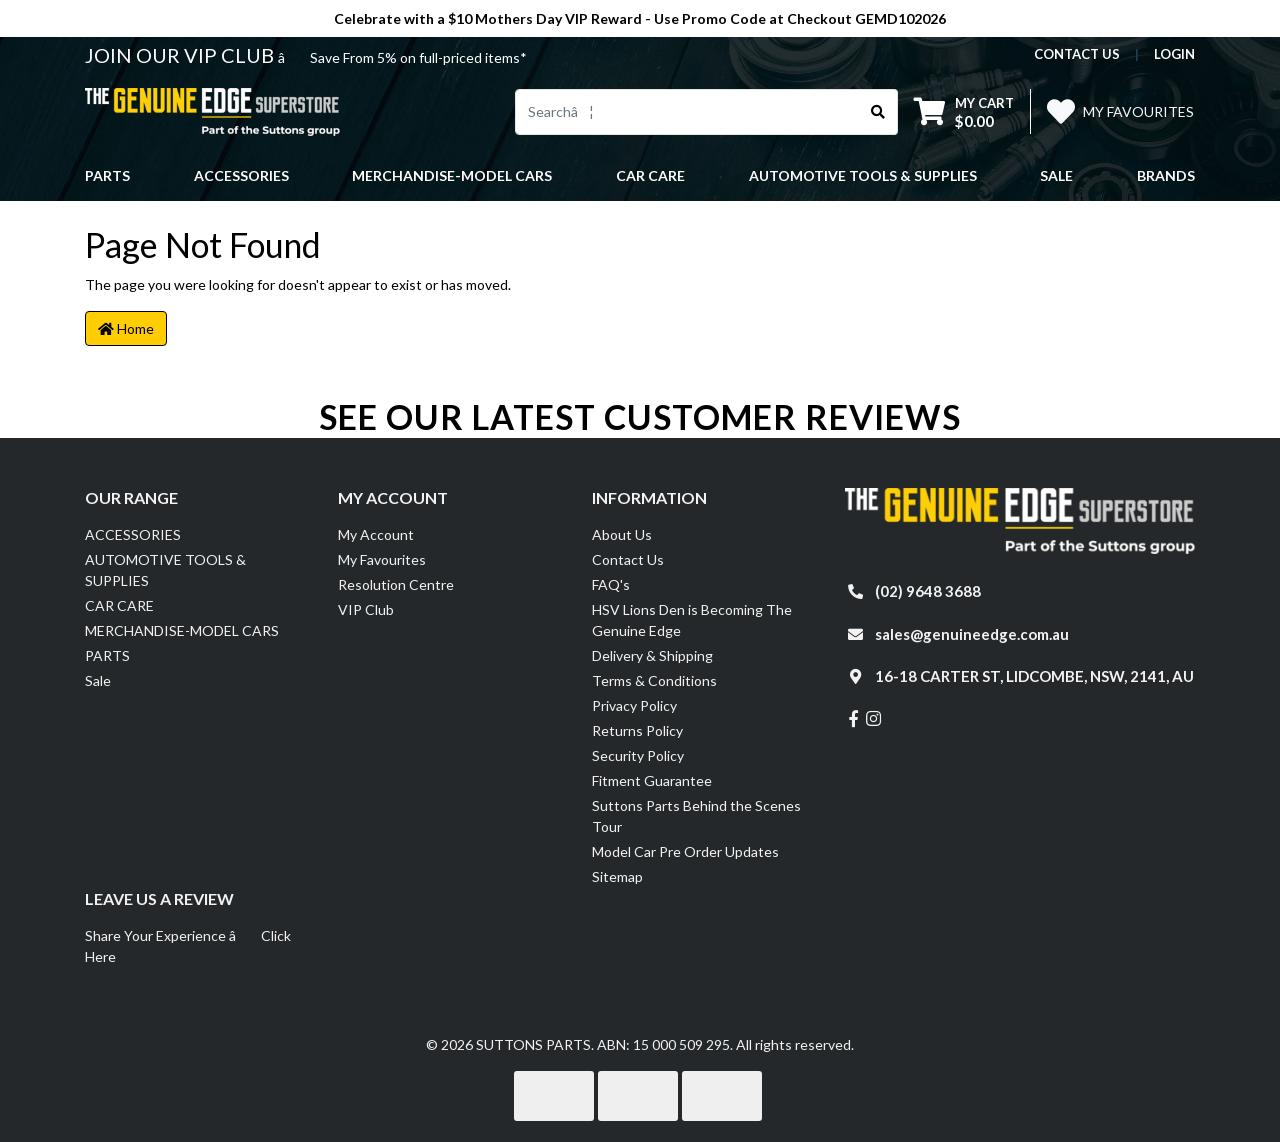 The width and height of the screenshot is (1280, 1142). What do you see at coordinates (396, 584) in the screenshot?
I see `Resolution Centre` at bounding box center [396, 584].